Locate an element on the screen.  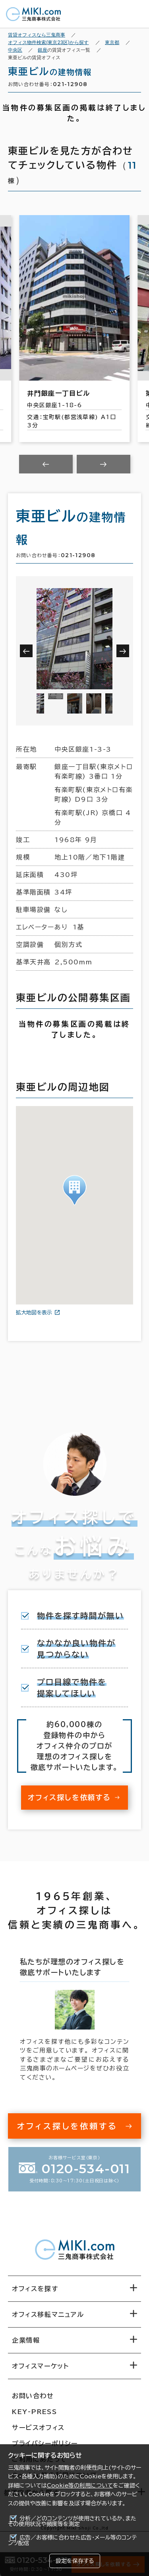
サービスオフィス is located at coordinates (38, 2427).